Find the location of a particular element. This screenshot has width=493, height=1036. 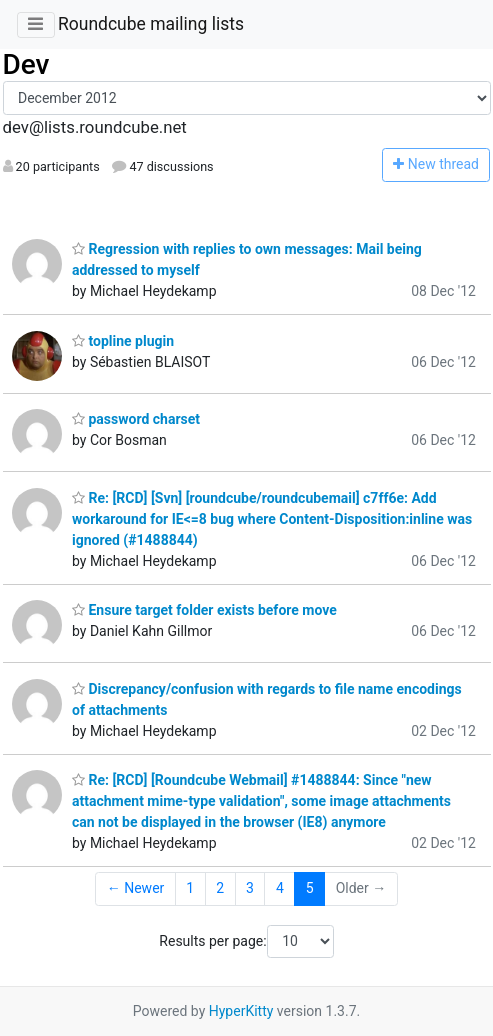

HyperKitty is located at coordinates (241, 1011).